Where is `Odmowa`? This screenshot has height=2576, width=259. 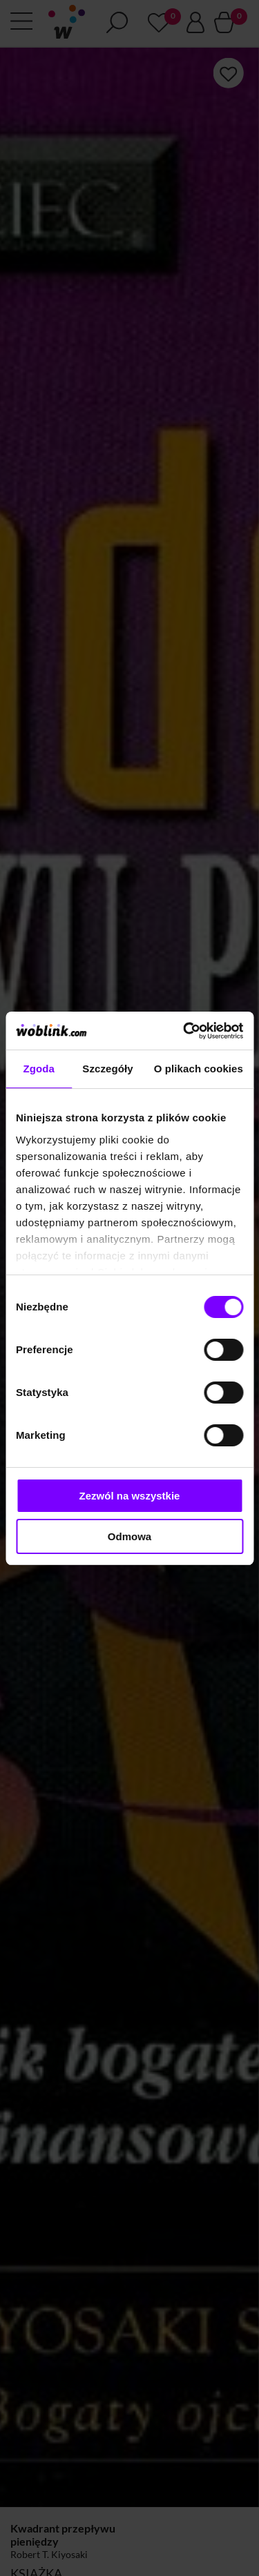 Odmowa is located at coordinates (129, 1536).